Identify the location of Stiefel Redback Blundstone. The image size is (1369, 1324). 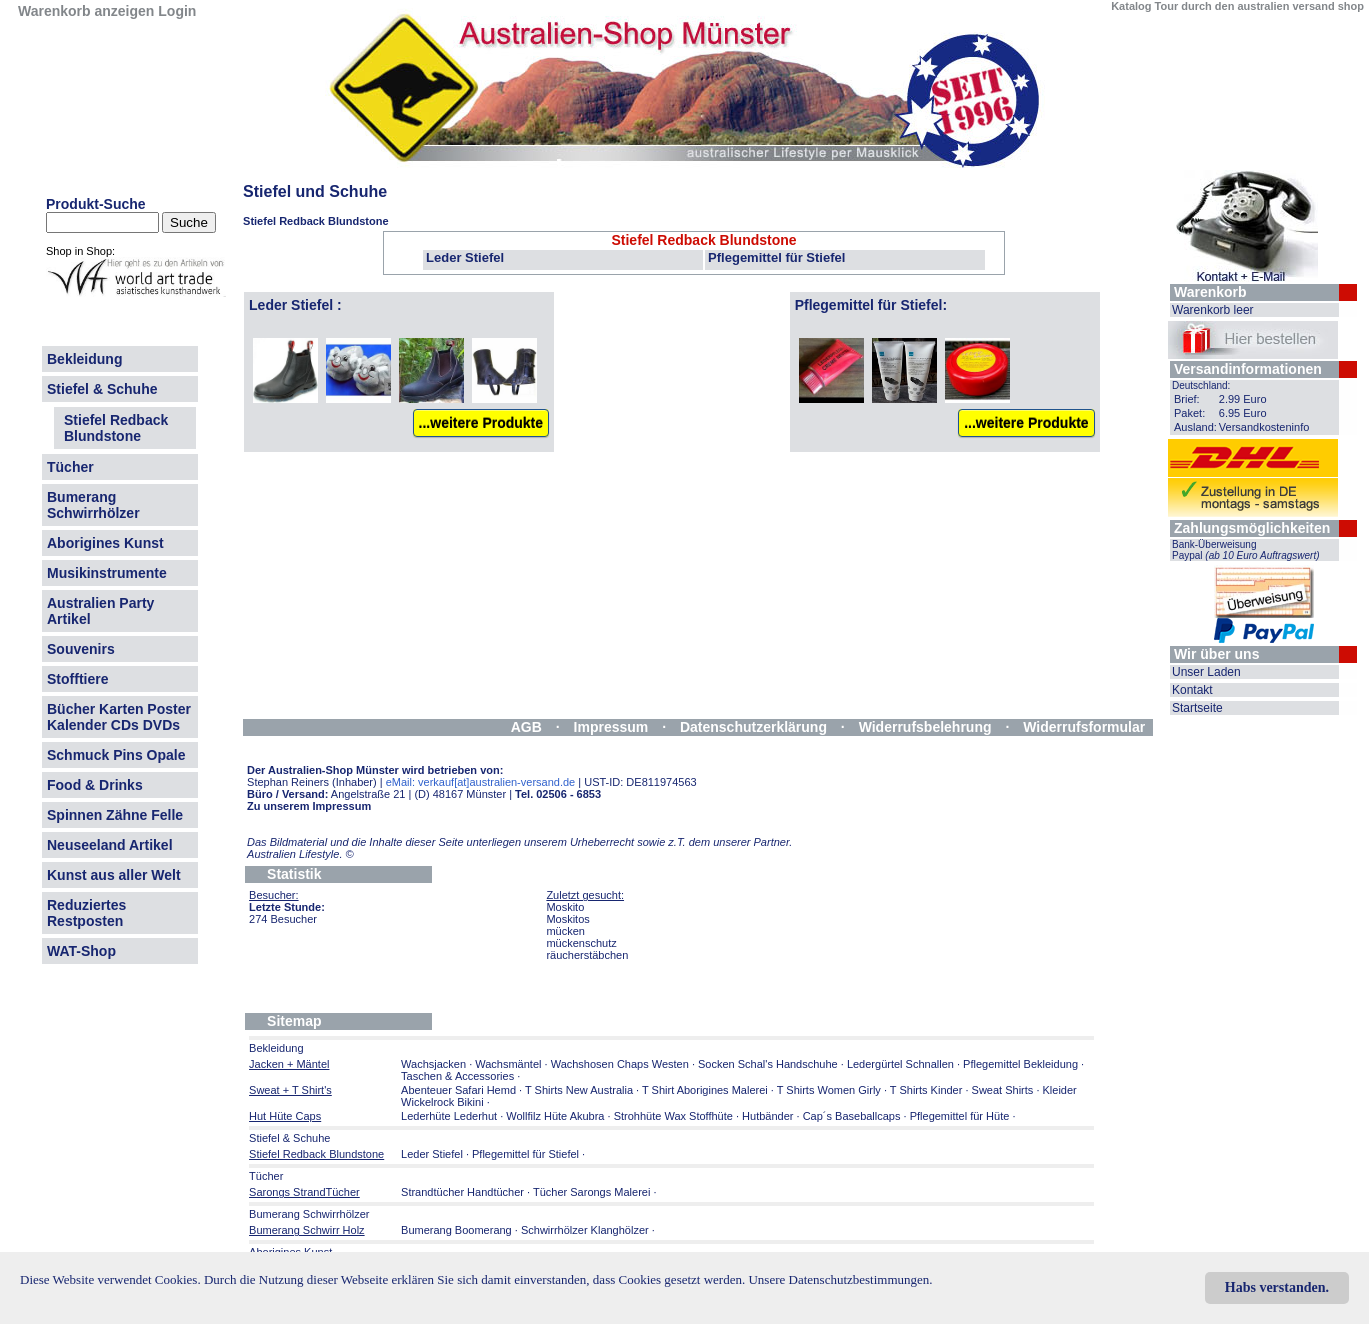
(116, 428).